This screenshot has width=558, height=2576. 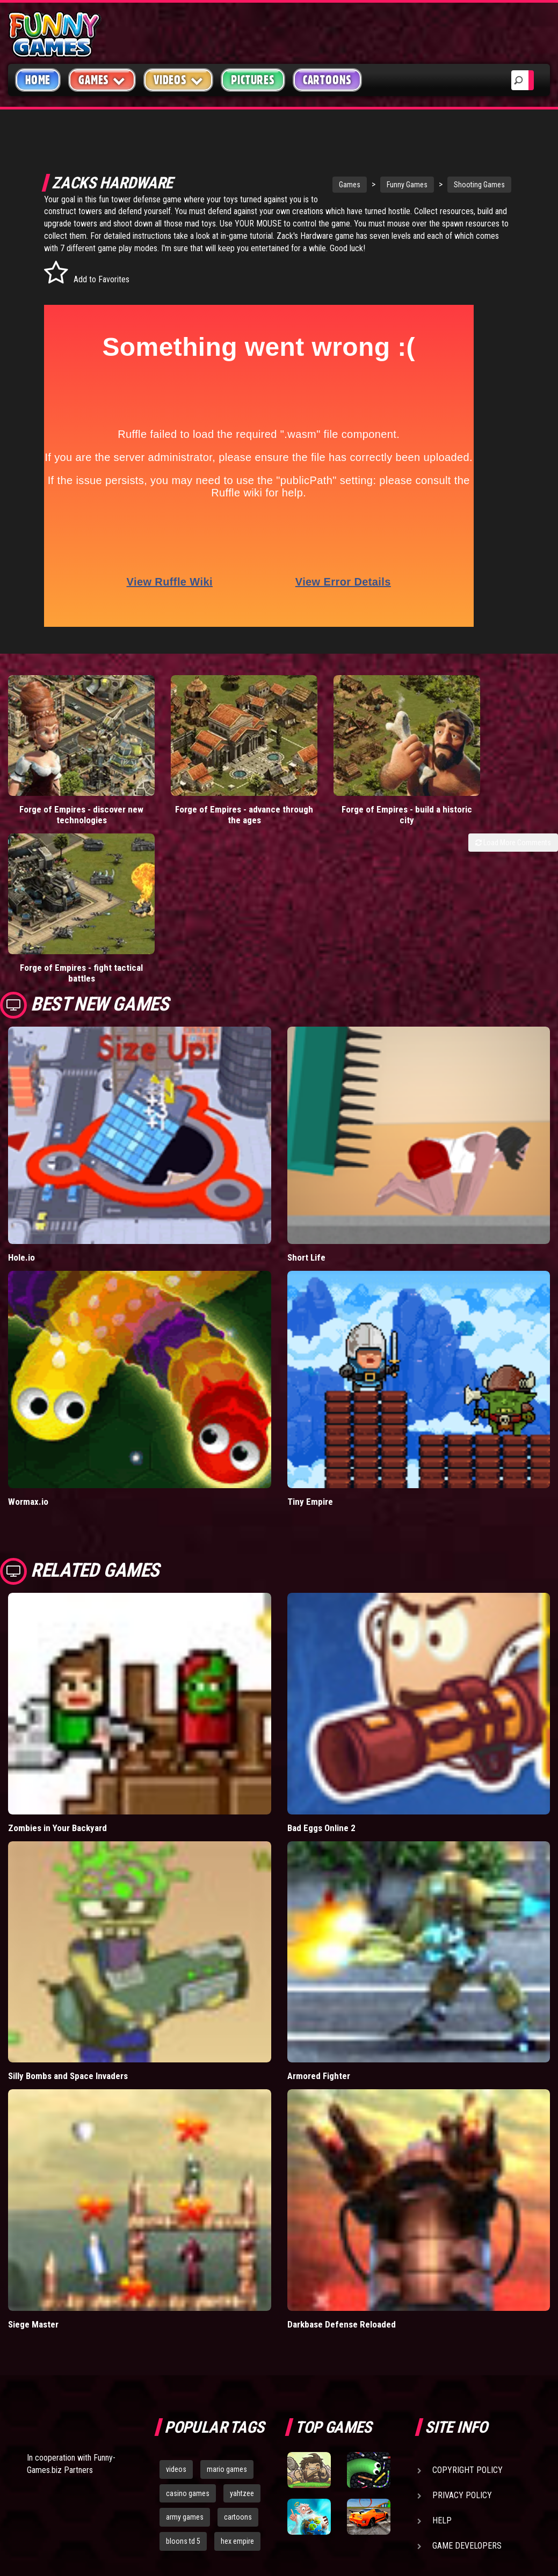 I want to click on cartoons, so click(x=238, y=2370).